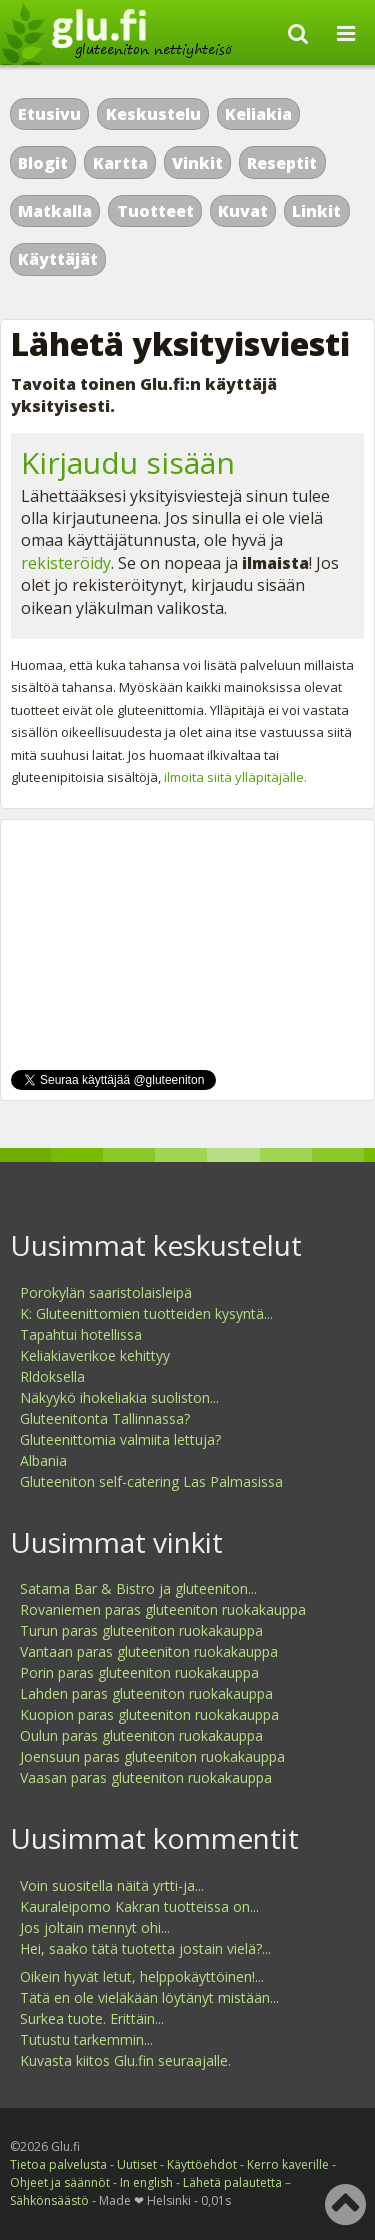 This screenshot has width=375, height=2240. What do you see at coordinates (120, 163) in the screenshot?
I see `Kartta` at bounding box center [120, 163].